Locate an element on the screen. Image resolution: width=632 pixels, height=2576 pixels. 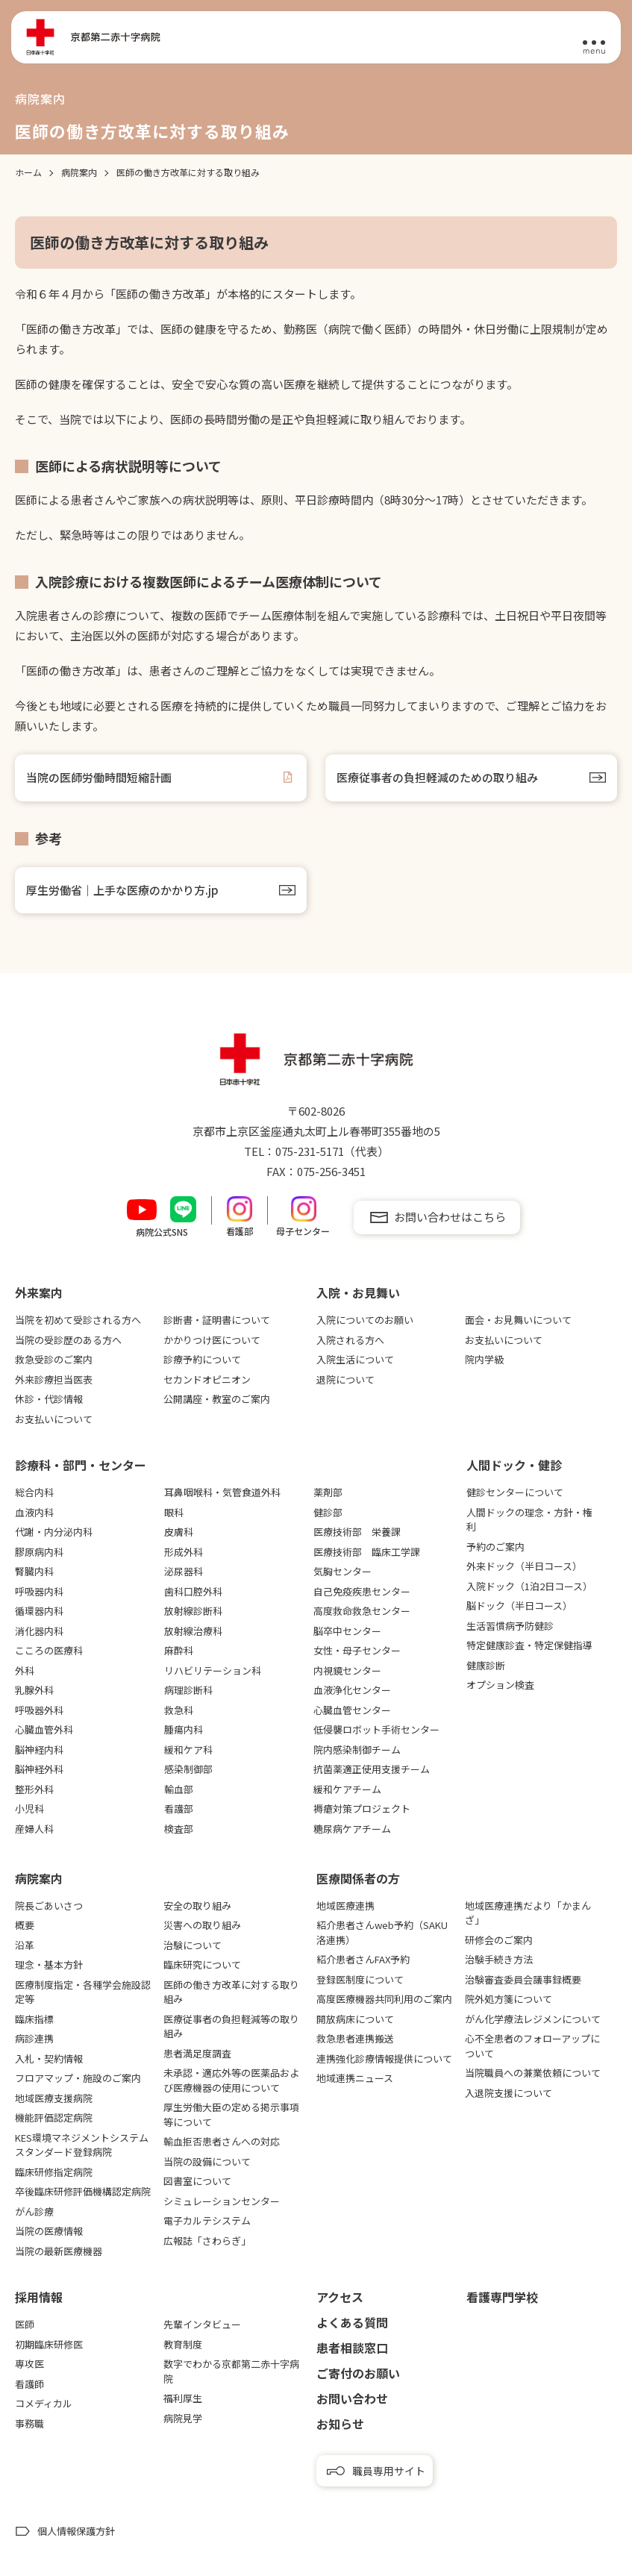
医療従事者の負担軽減等の取り組み is located at coordinates (231, 2026).